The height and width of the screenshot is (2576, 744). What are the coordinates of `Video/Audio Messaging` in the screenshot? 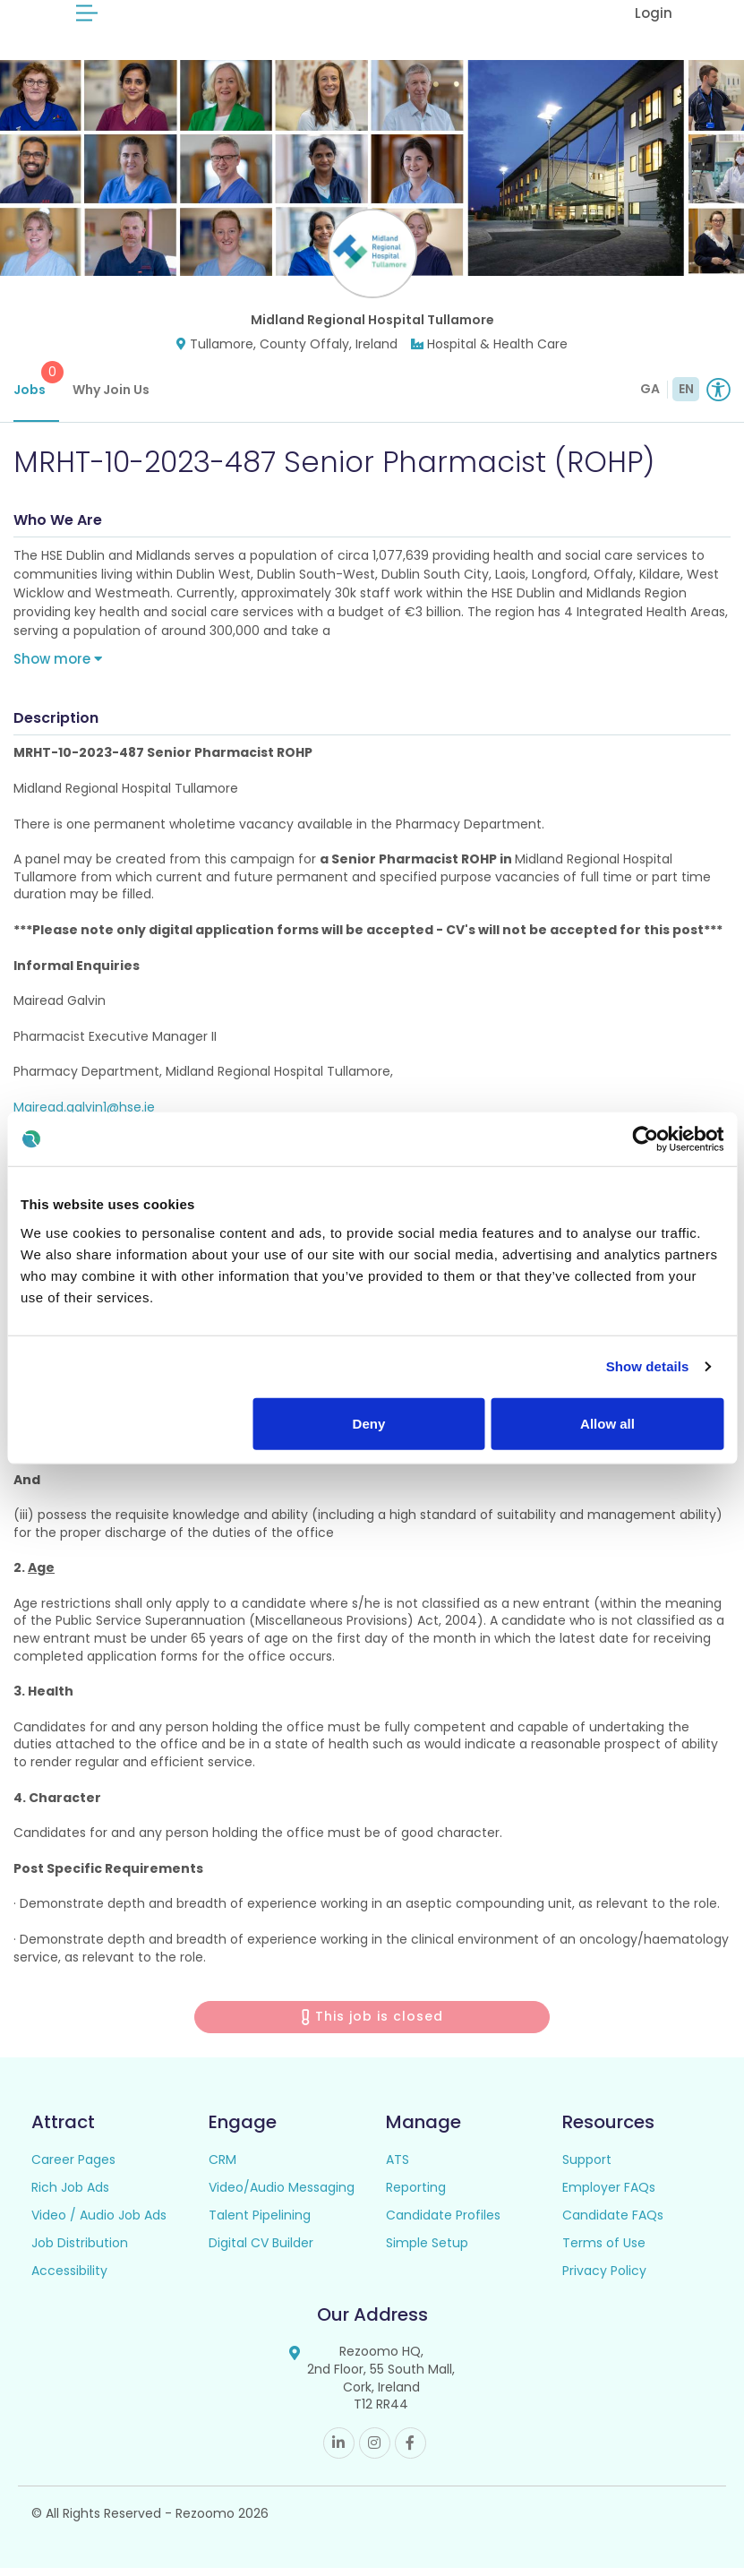 It's located at (282, 2195).